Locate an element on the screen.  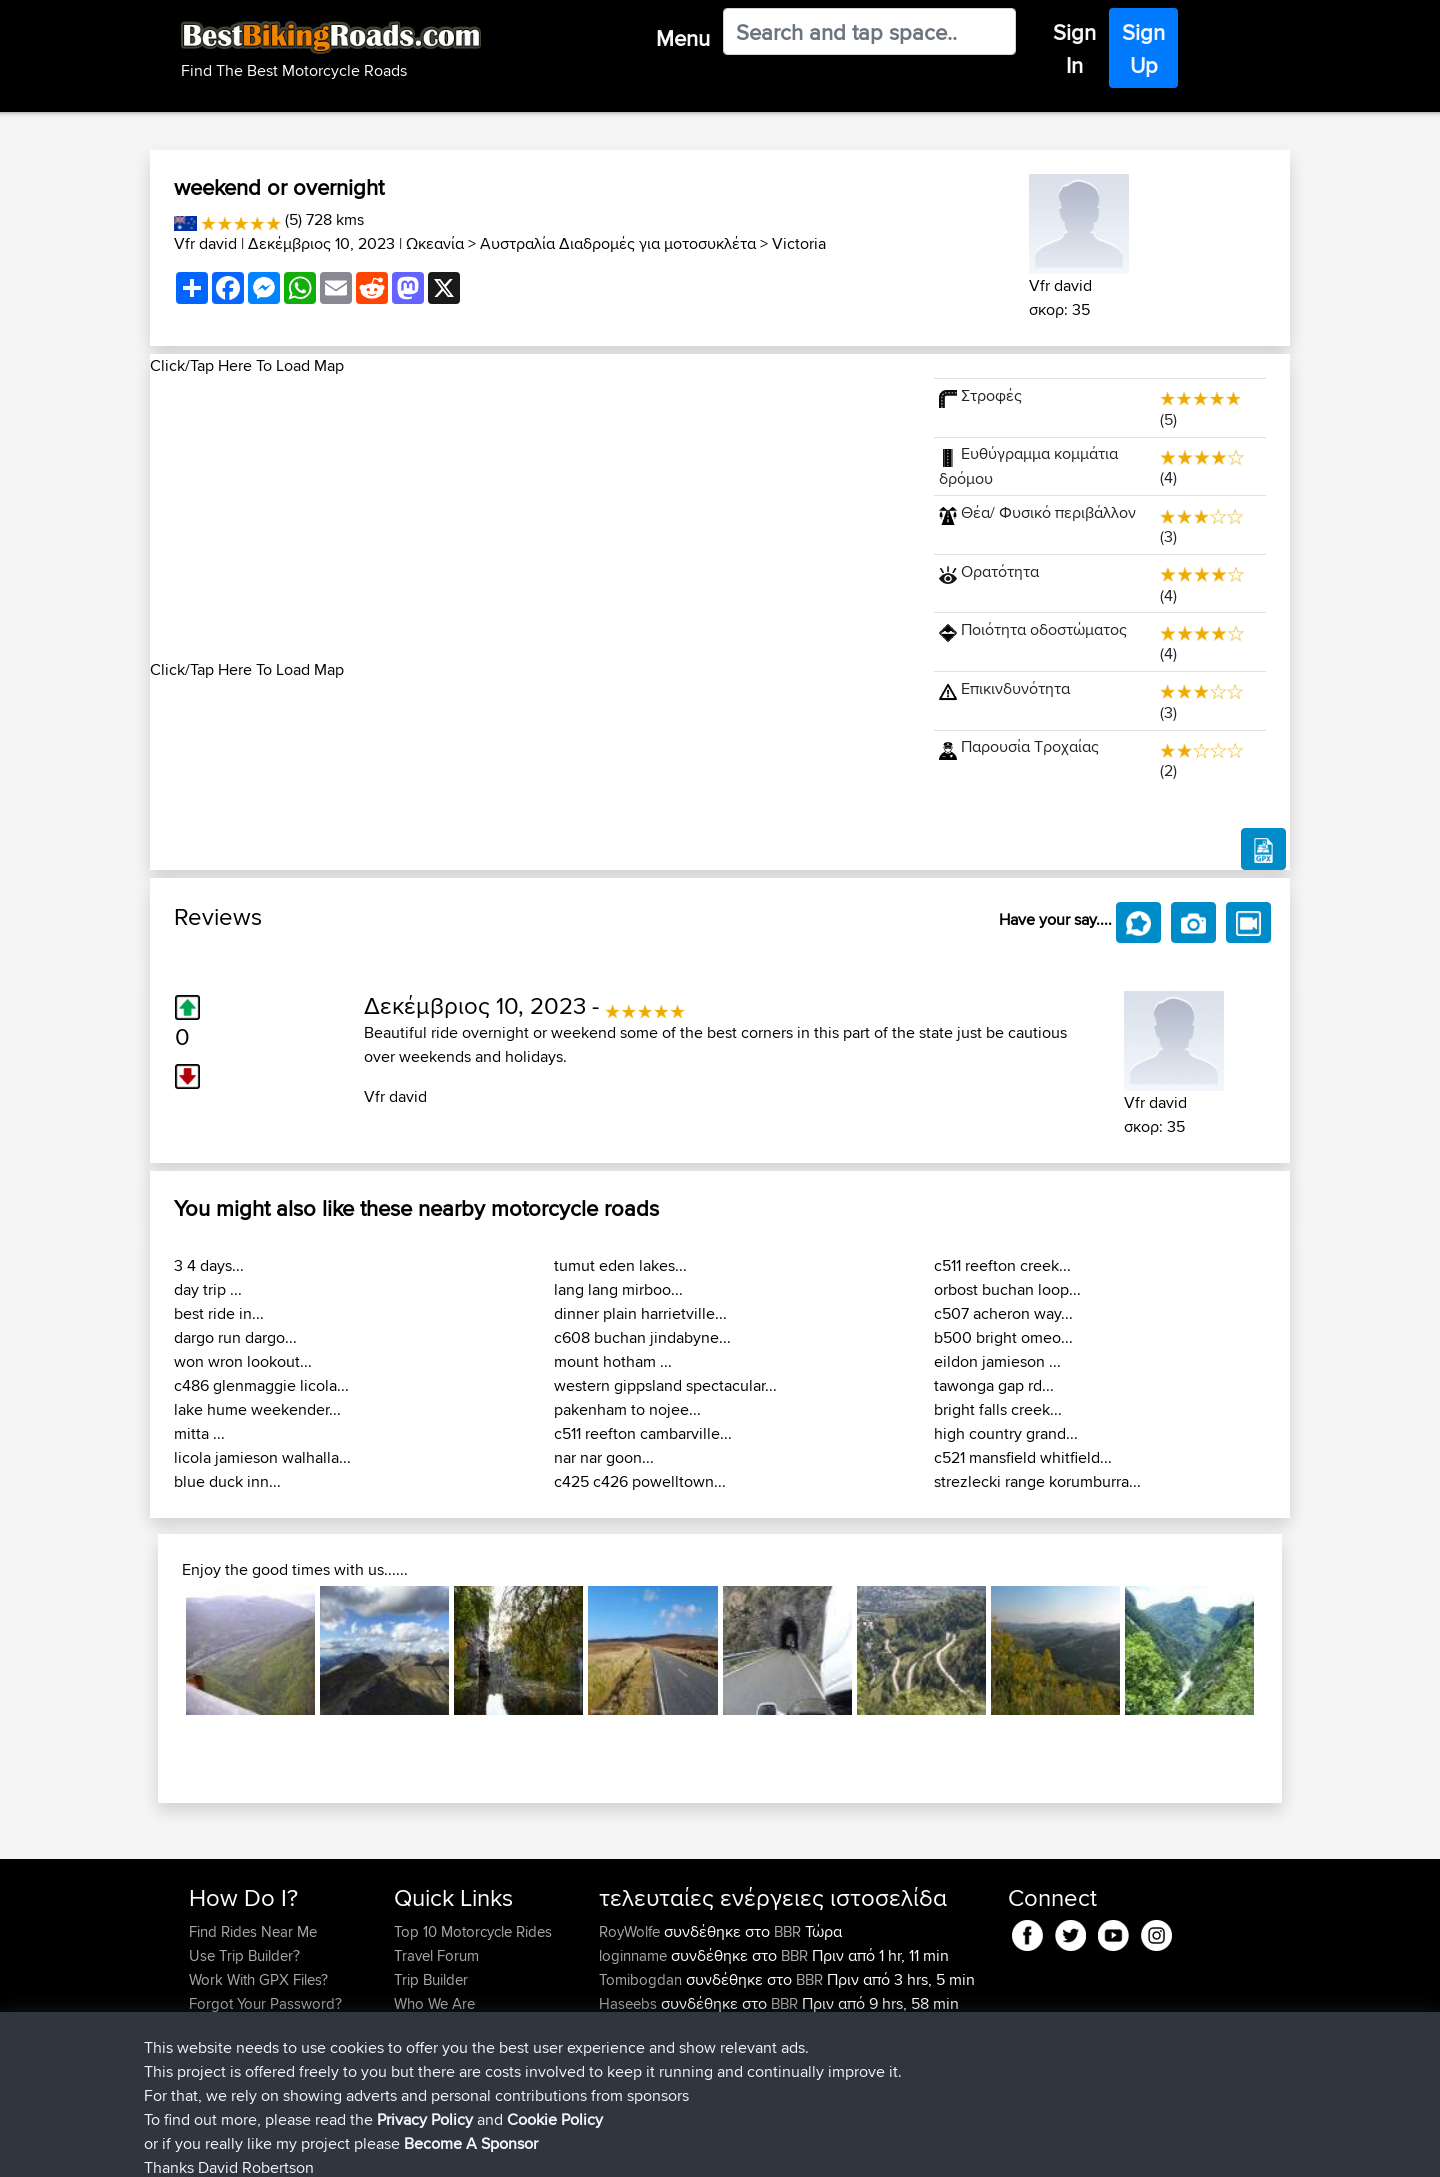
BBR is located at coordinates (787, 1931).